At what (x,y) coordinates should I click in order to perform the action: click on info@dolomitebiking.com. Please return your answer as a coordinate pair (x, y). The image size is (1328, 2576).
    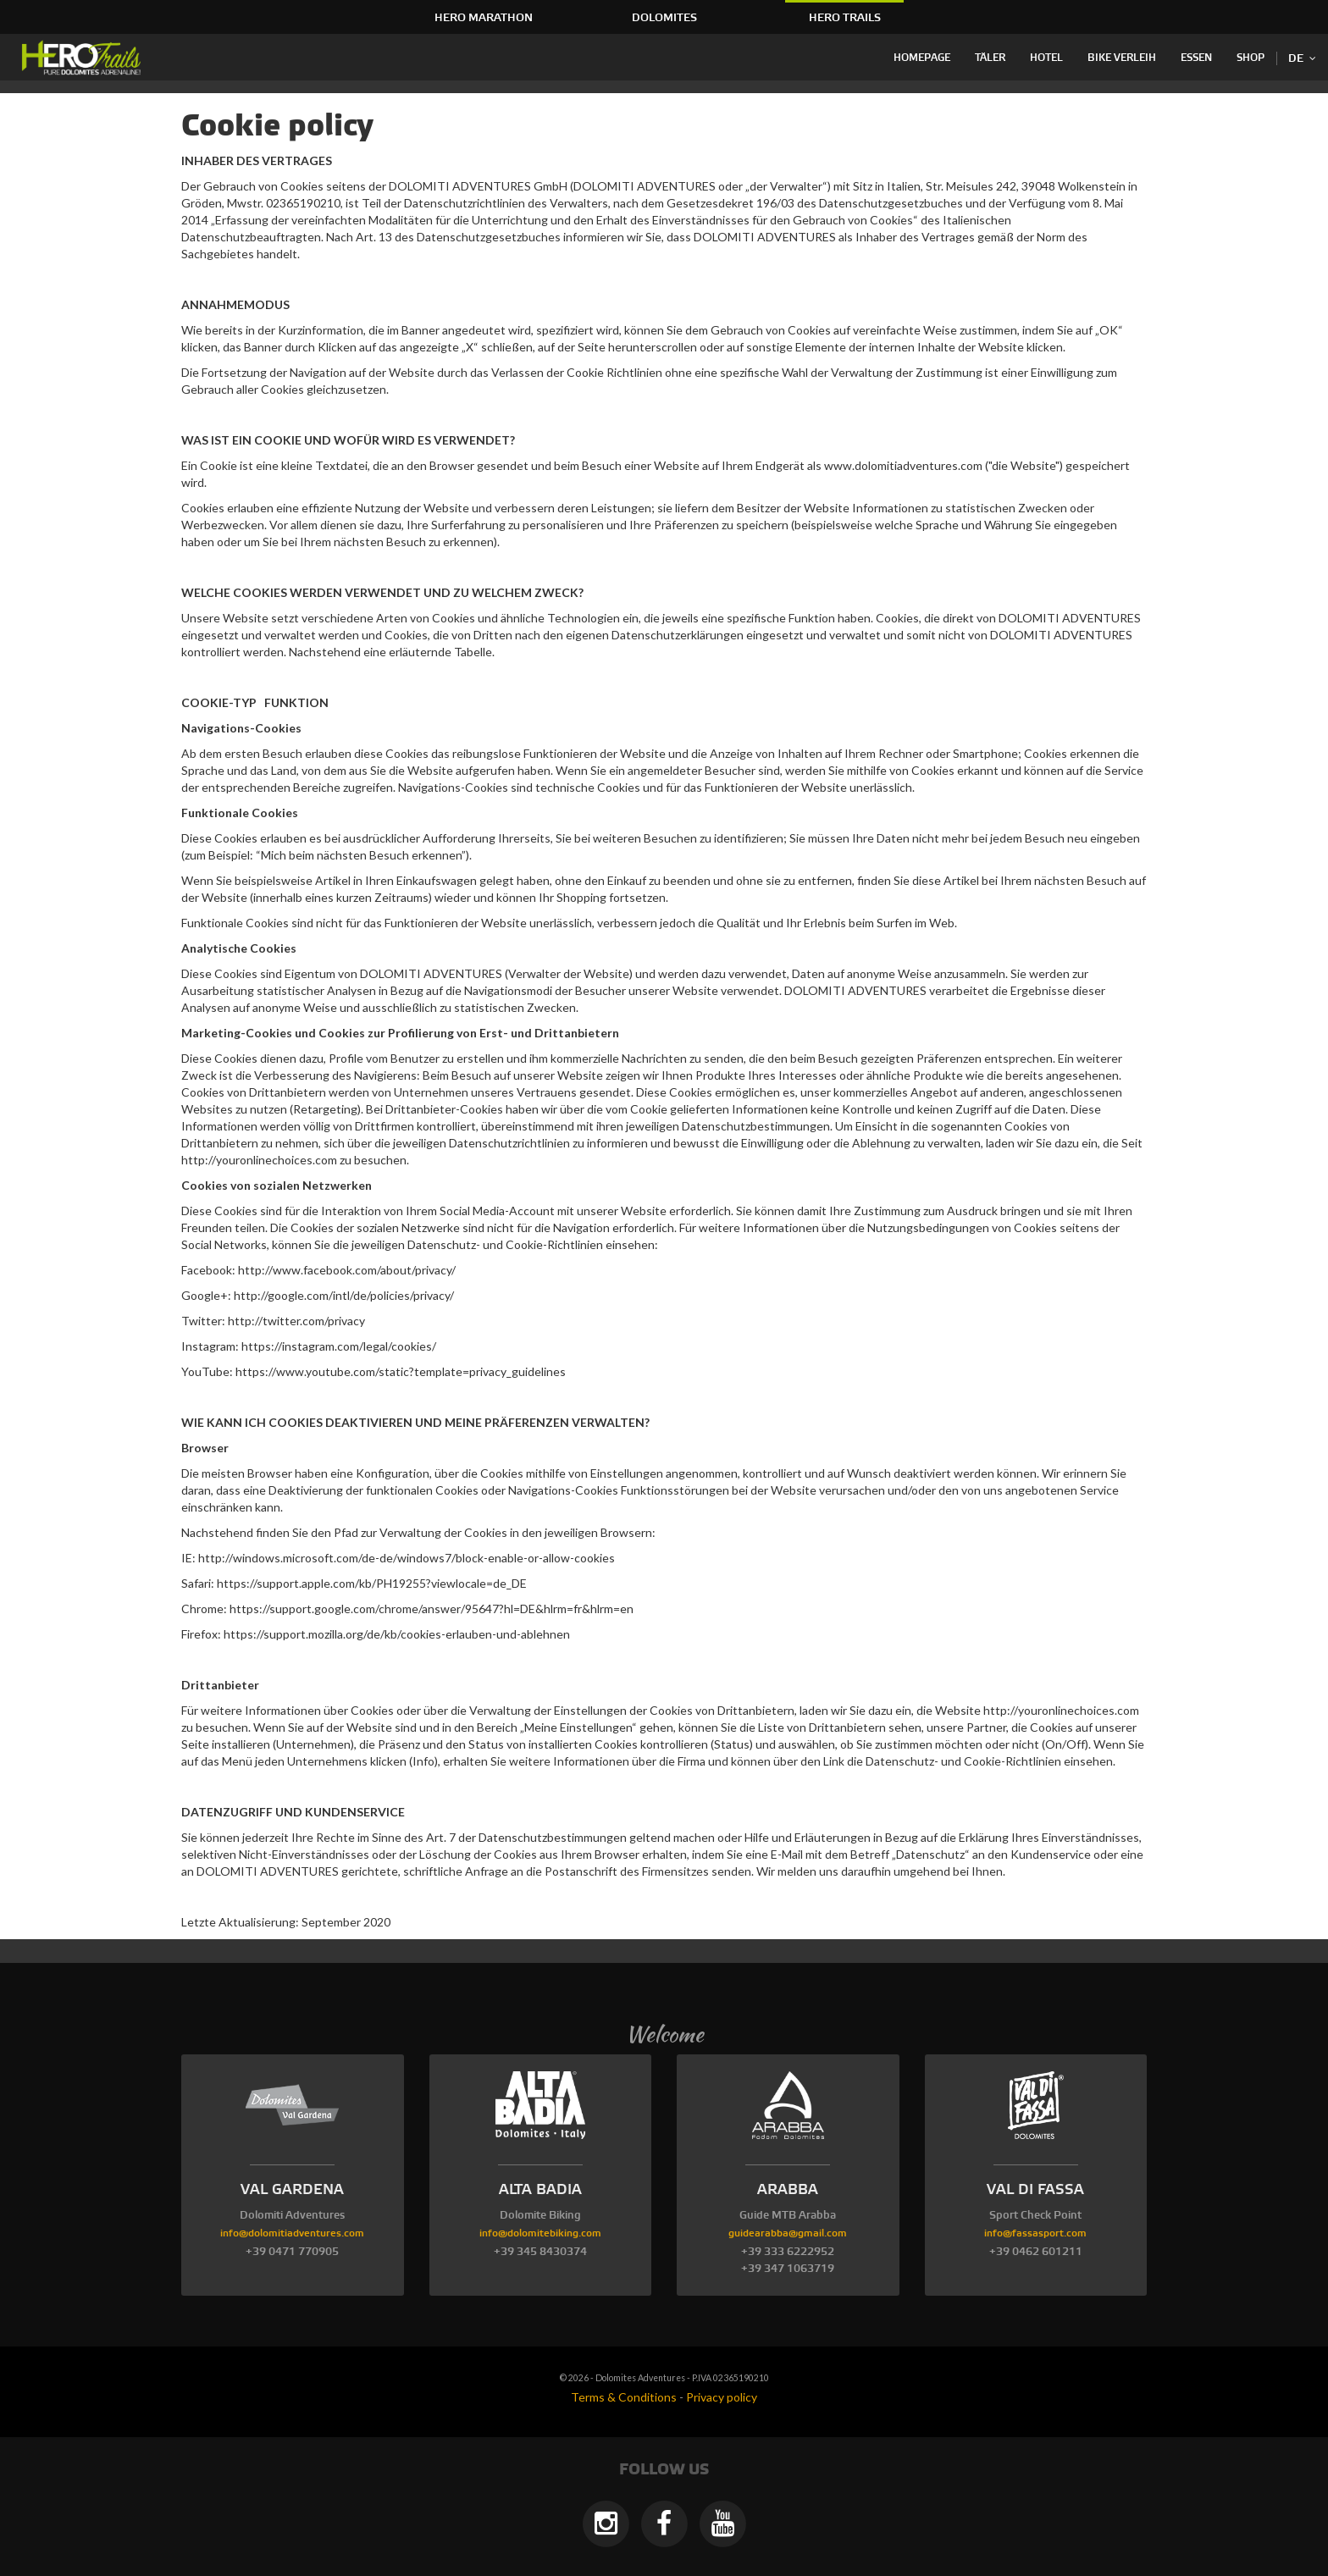
    Looking at the image, I should click on (540, 2233).